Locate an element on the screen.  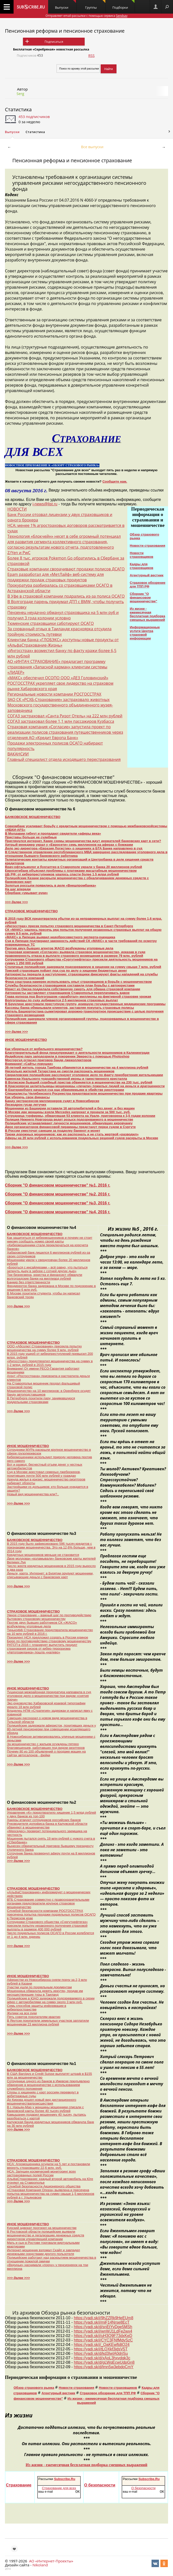
Деньги, карта, Интернет: в Бурятии орудуют мошенники, списывающие деньги с банковских карт is located at coordinates (50, 1575).